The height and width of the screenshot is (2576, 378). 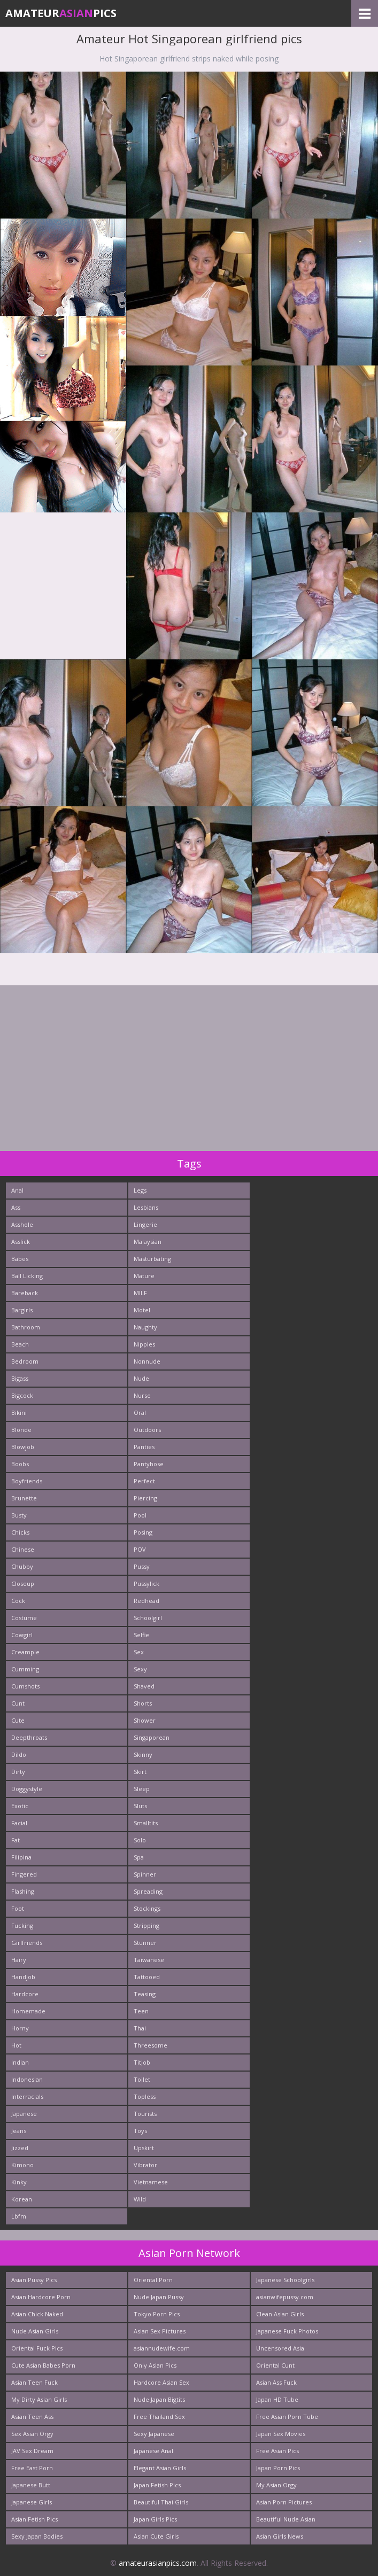 What do you see at coordinates (162, 2348) in the screenshot?
I see `asiannudewife.com` at bounding box center [162, 2348].